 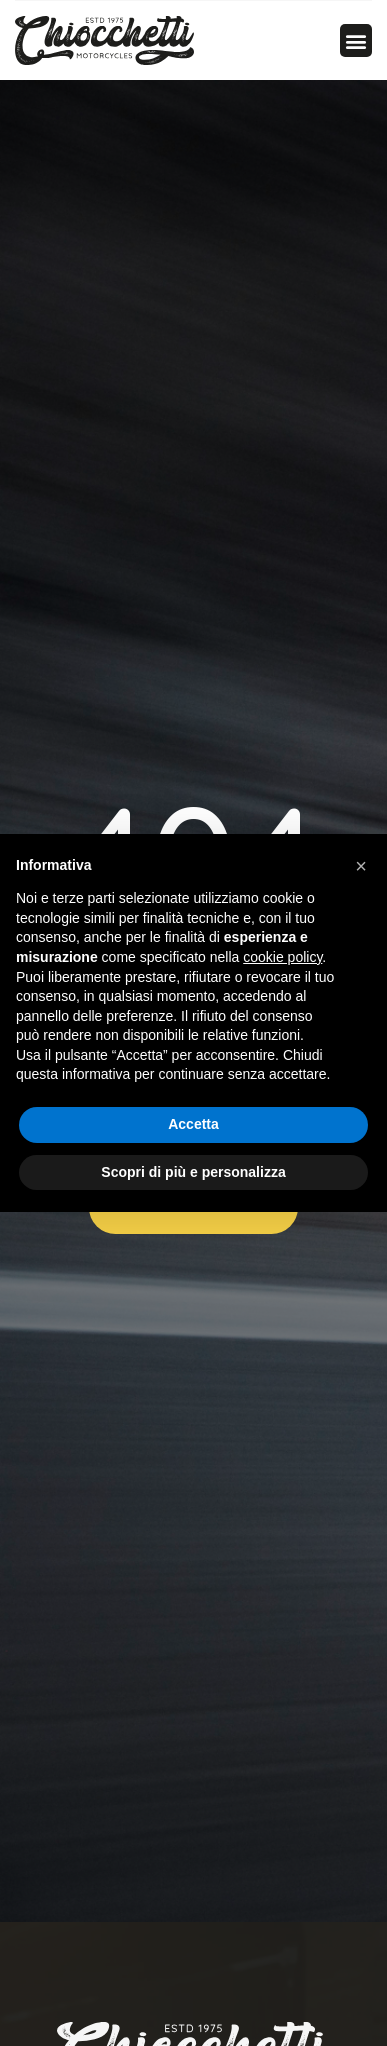 I want to click on [button], so click(x=356, y=40).